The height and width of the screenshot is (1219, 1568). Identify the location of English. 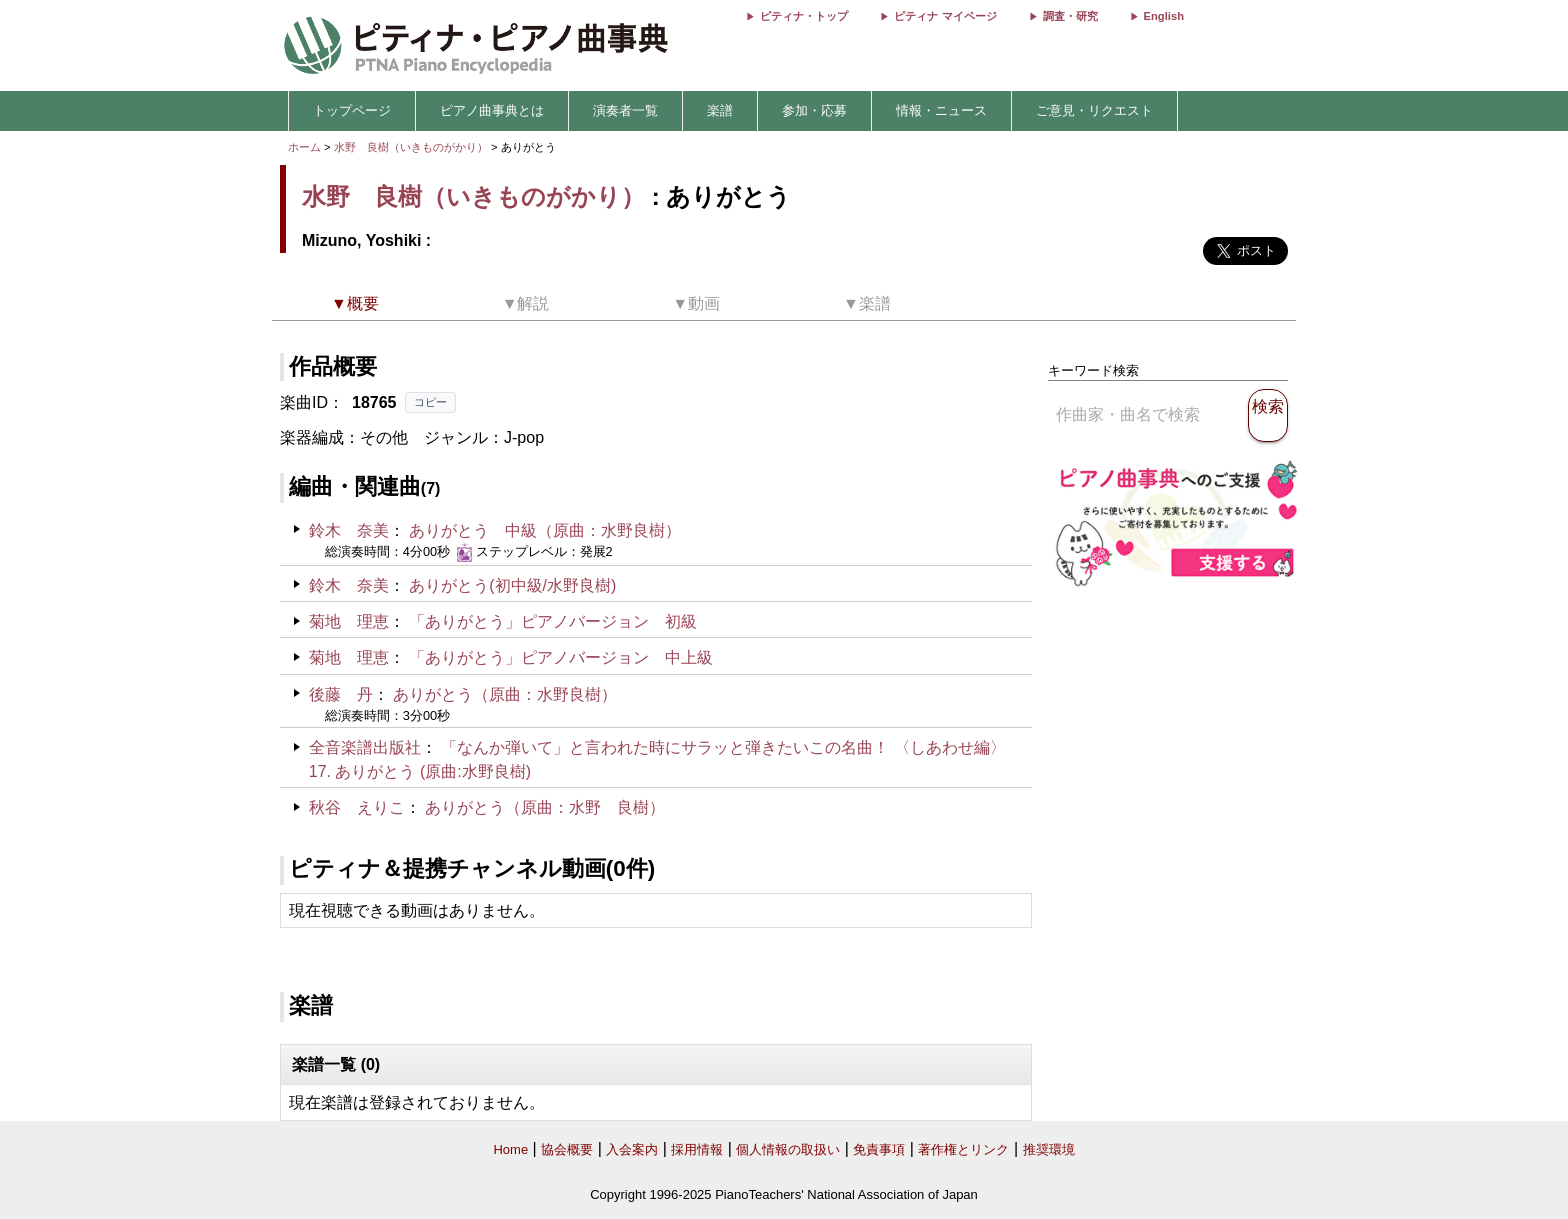
(1164, 16).